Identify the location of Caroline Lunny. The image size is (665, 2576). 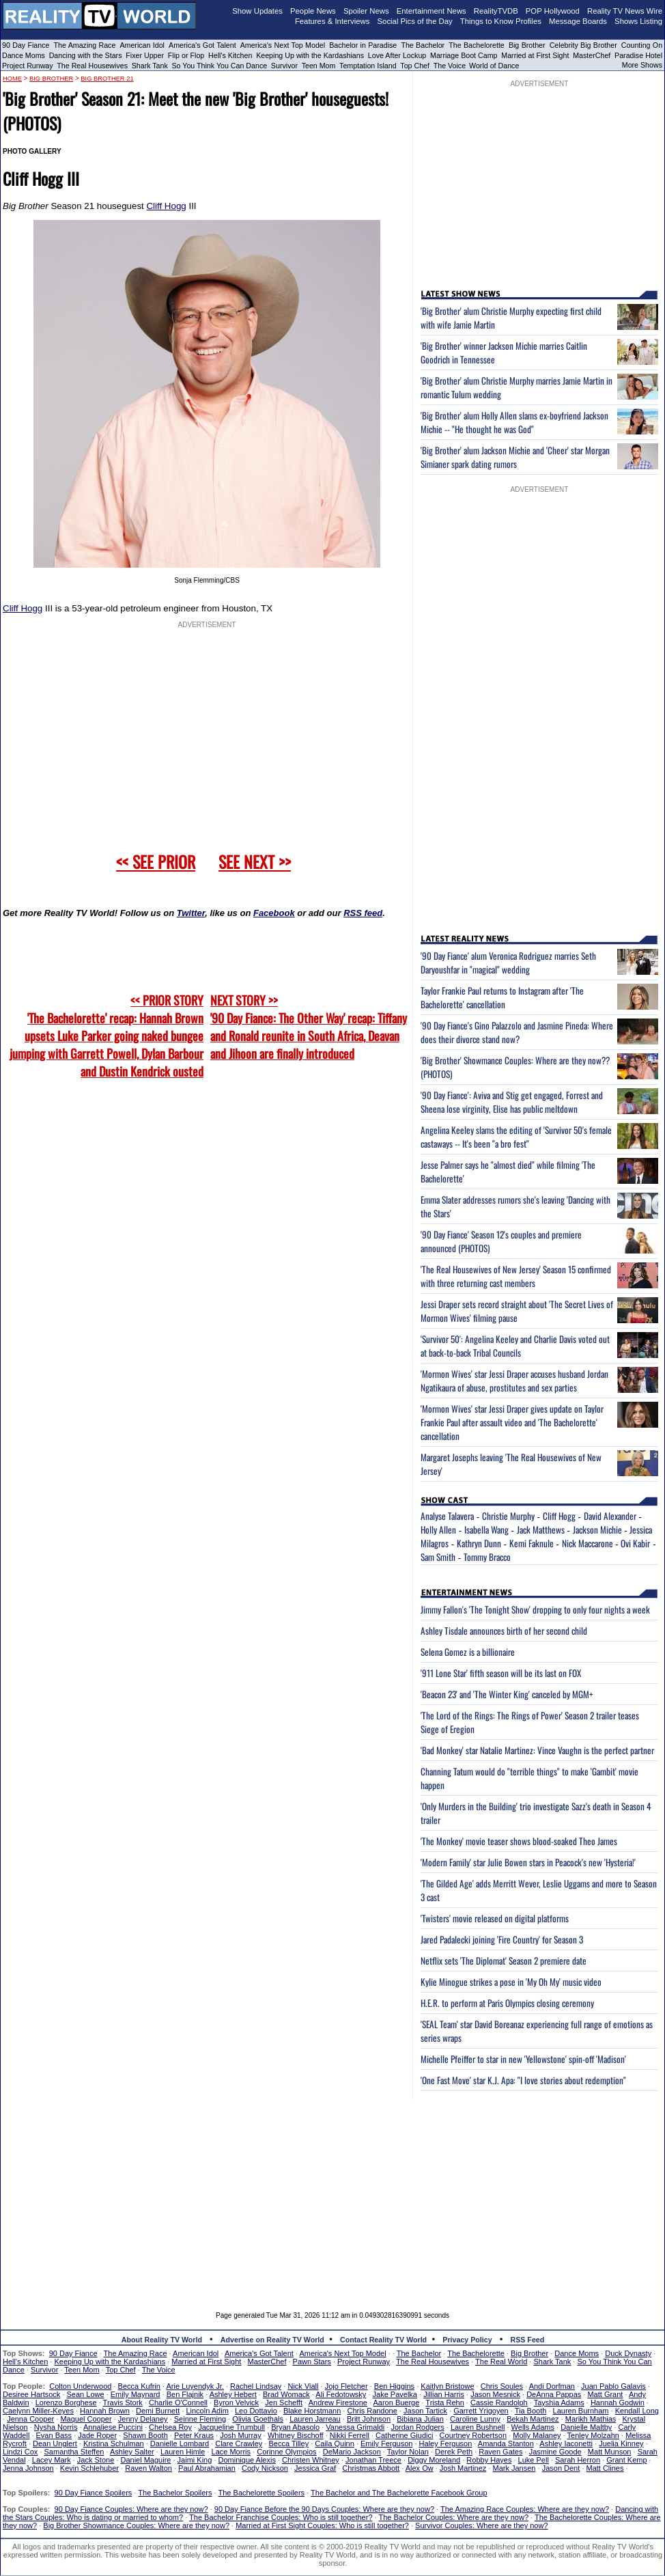
(475, 2419).